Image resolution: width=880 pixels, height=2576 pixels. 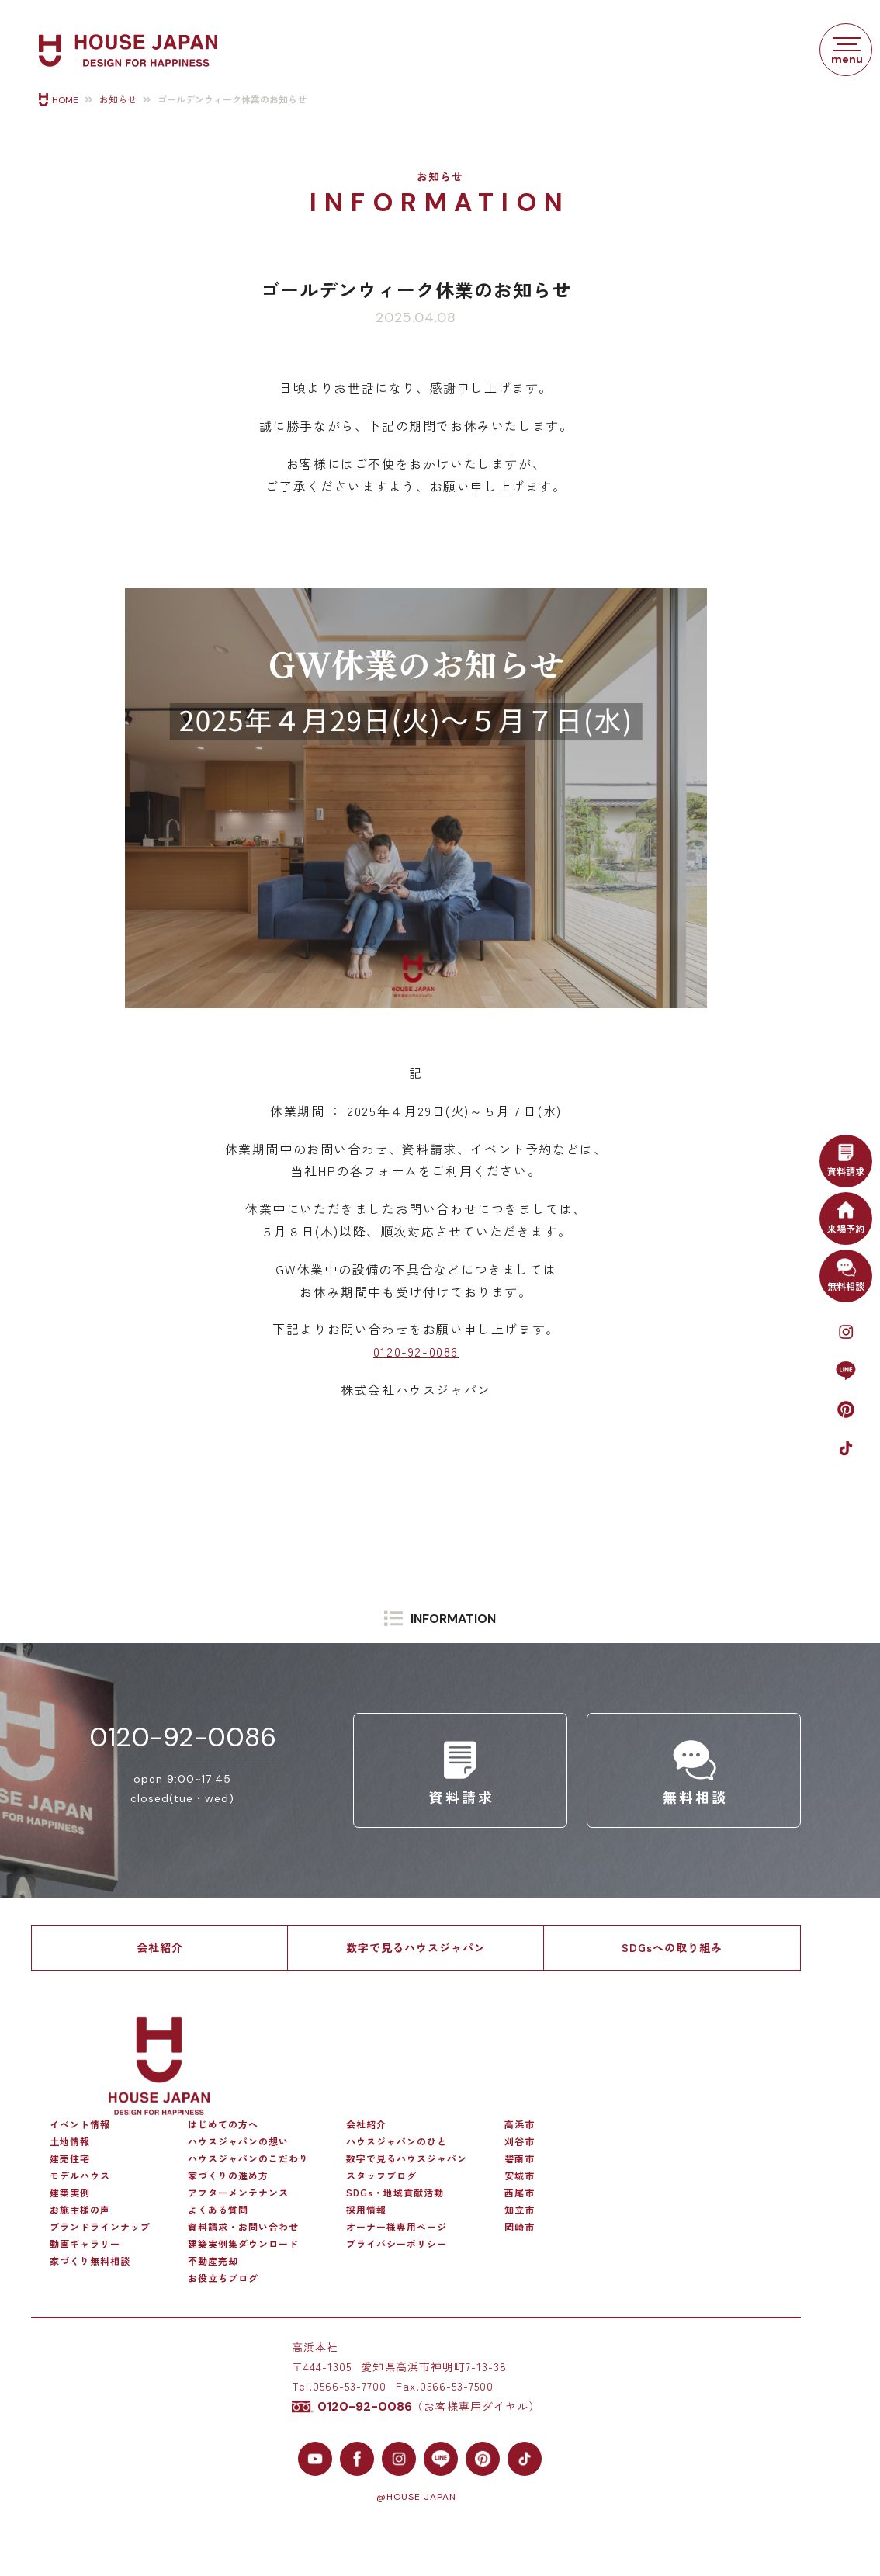 What do you see at coordinates (395, 2192) in the screenshot?
I see `SDGs・地域貢献活動` at bounding box center [395, 2192].